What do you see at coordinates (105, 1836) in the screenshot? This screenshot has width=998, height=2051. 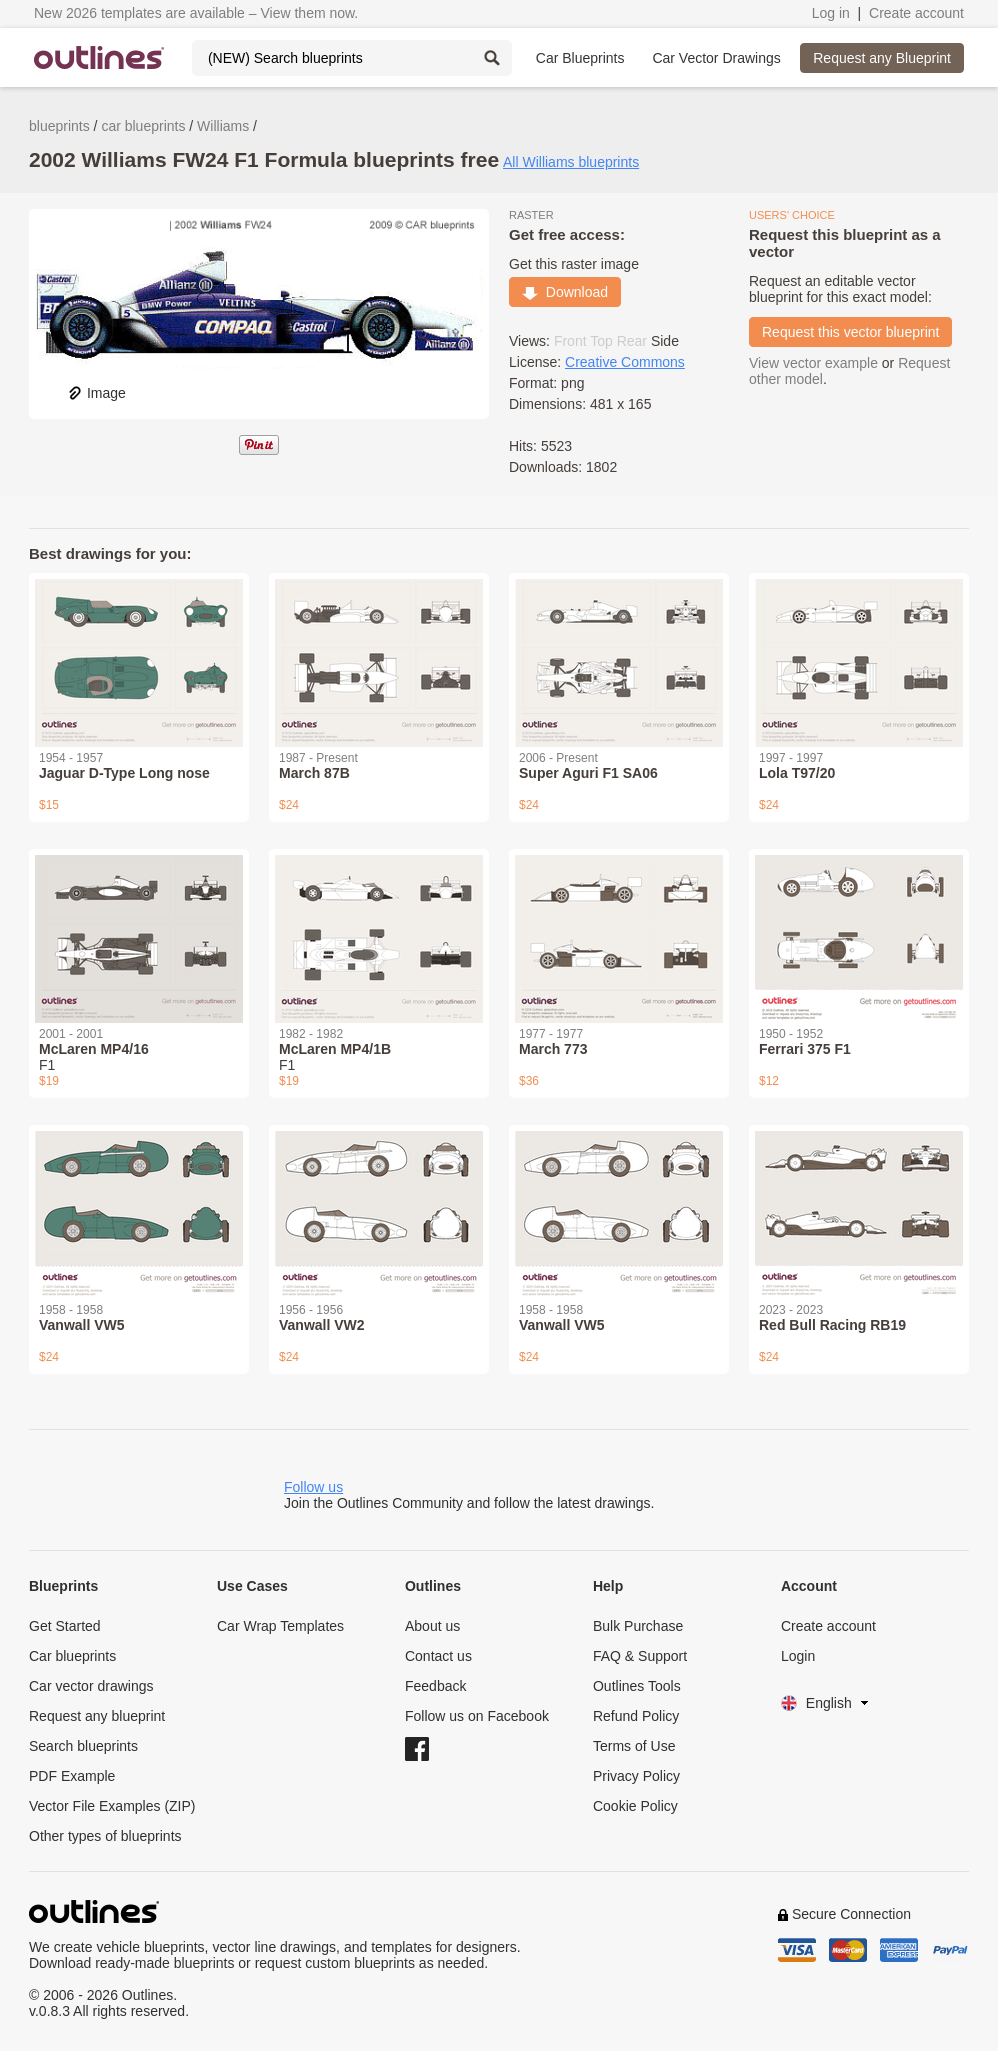 I see `Other types of blueprints` at bounding box center [105, 1836].